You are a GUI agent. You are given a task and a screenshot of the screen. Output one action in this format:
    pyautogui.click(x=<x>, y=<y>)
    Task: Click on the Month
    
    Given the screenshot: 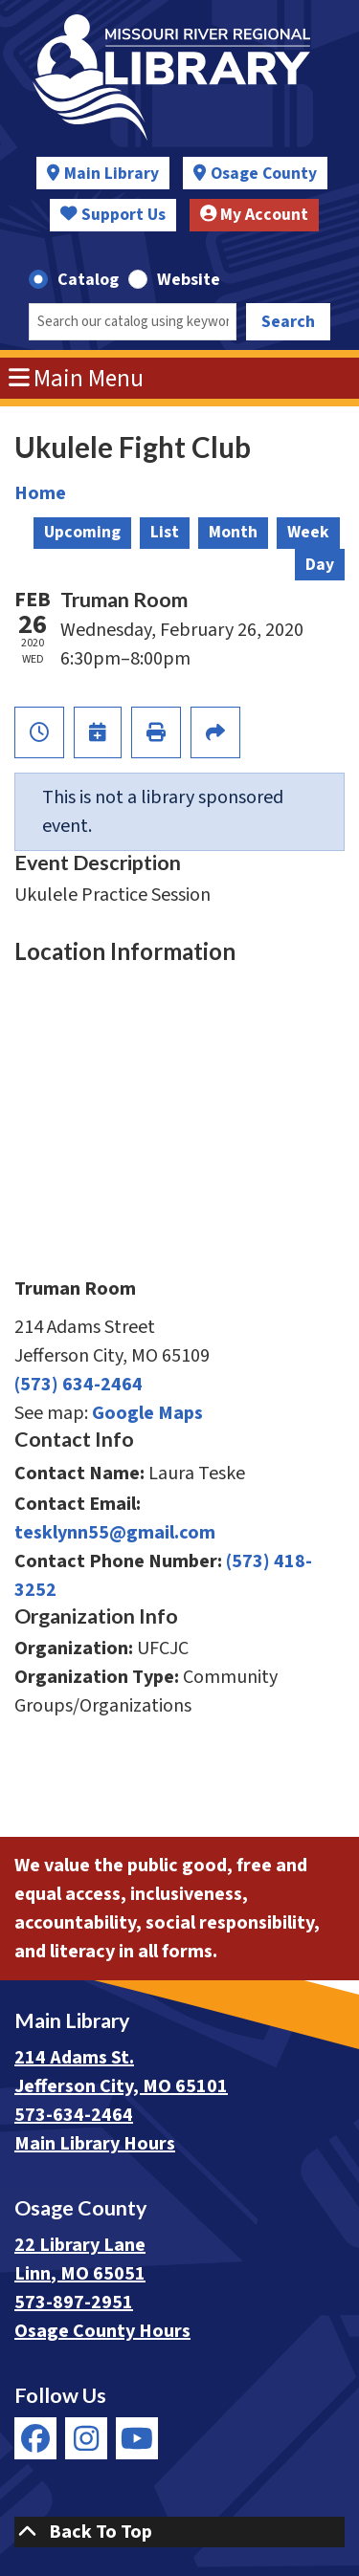 What is the action you would take?
    pyautogui.click(x=233, y=532)
    